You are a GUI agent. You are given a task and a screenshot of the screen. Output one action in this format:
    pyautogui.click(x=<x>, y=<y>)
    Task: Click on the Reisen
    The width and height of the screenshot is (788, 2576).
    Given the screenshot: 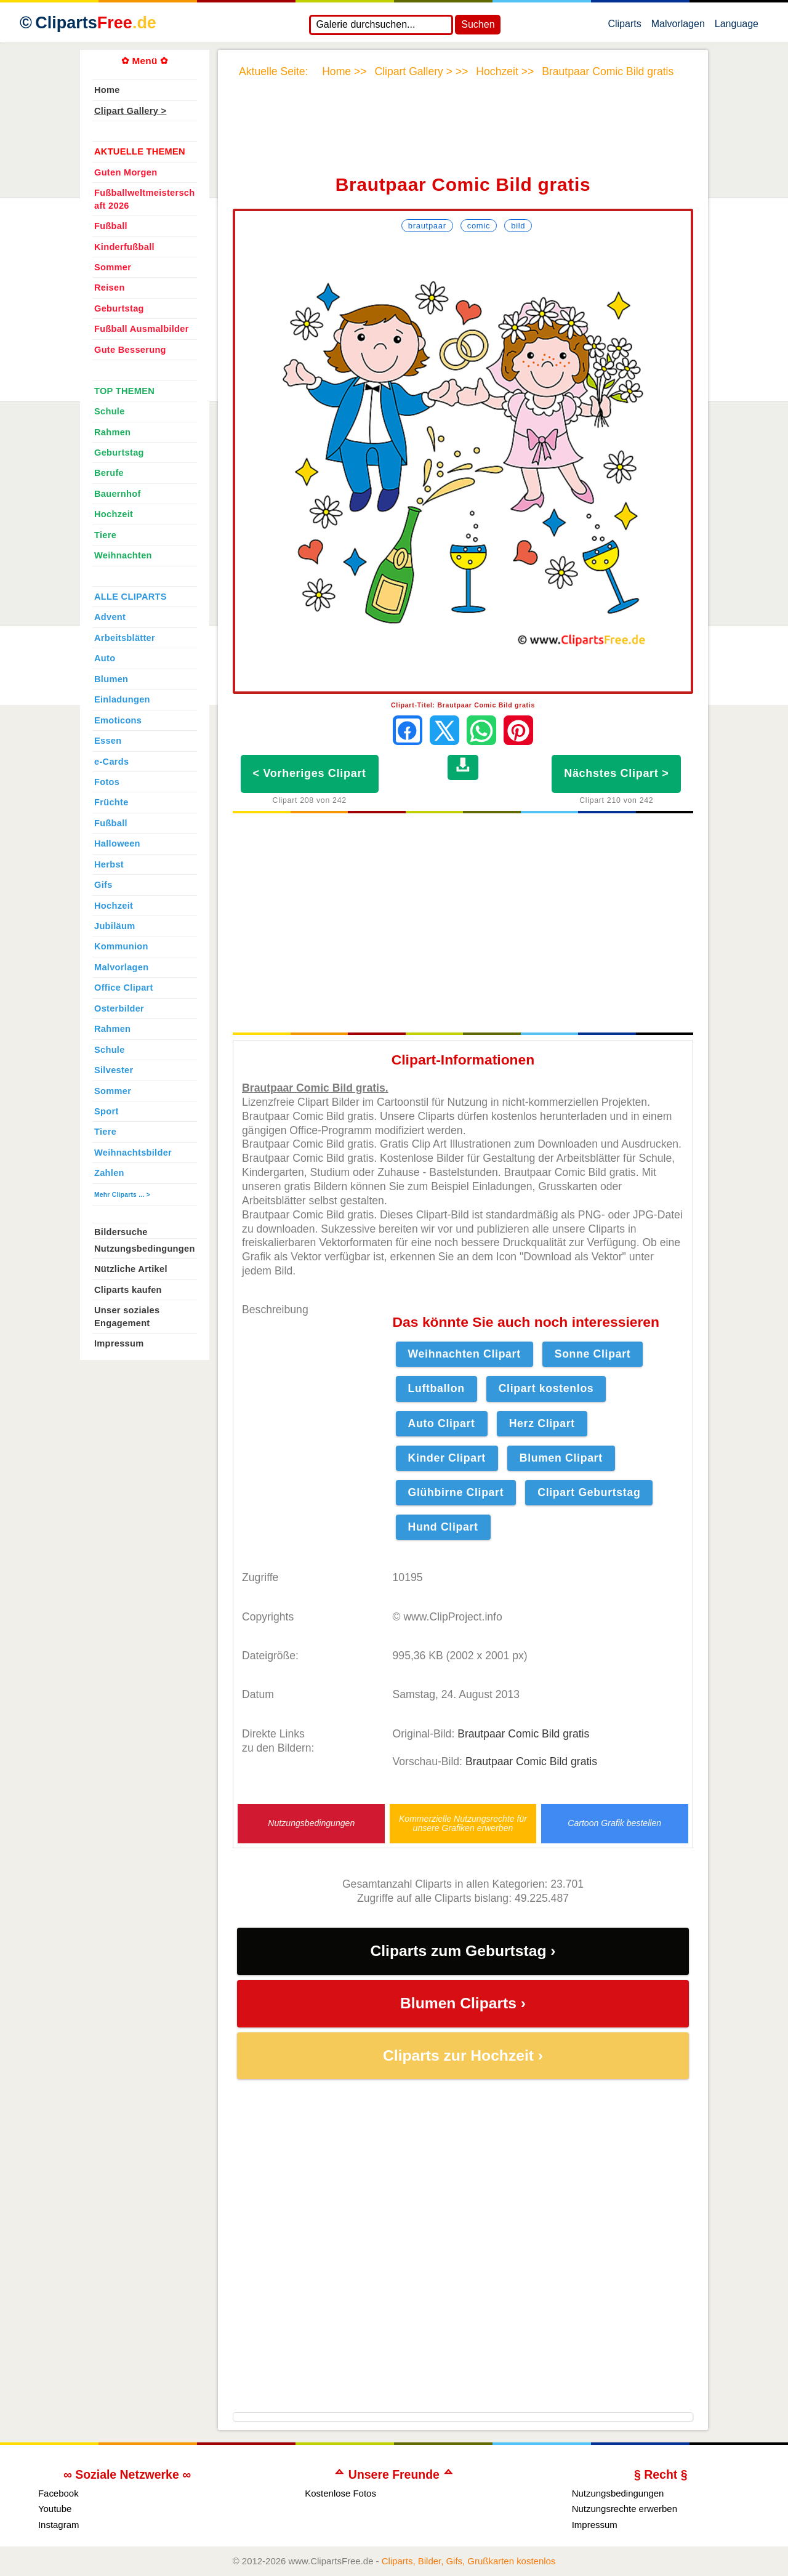 What is the action you would take?
    pyautogui.click(x=109, y=287)
    